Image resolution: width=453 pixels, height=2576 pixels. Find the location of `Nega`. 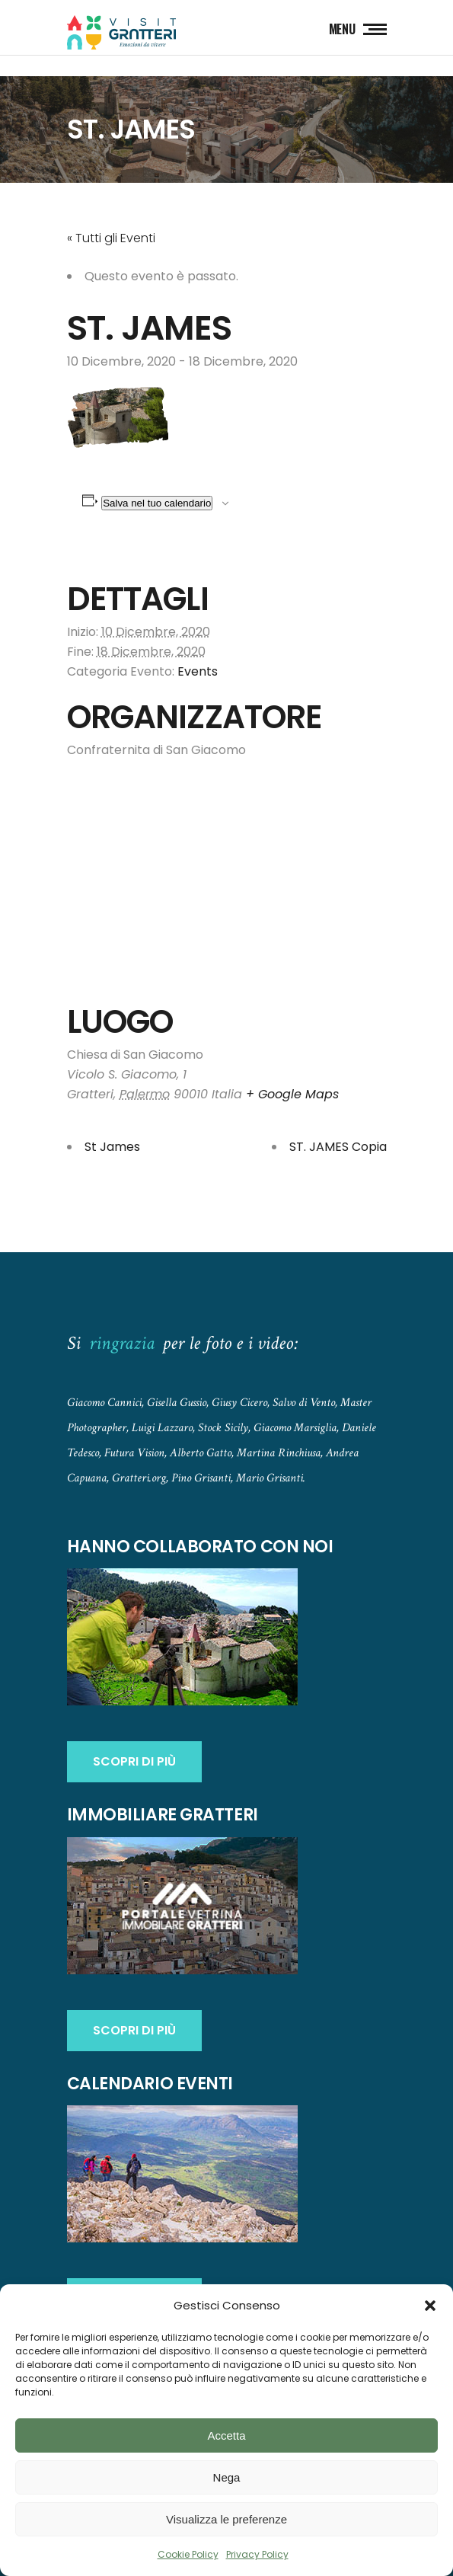

Nega is located at coordinates (227, 2477).